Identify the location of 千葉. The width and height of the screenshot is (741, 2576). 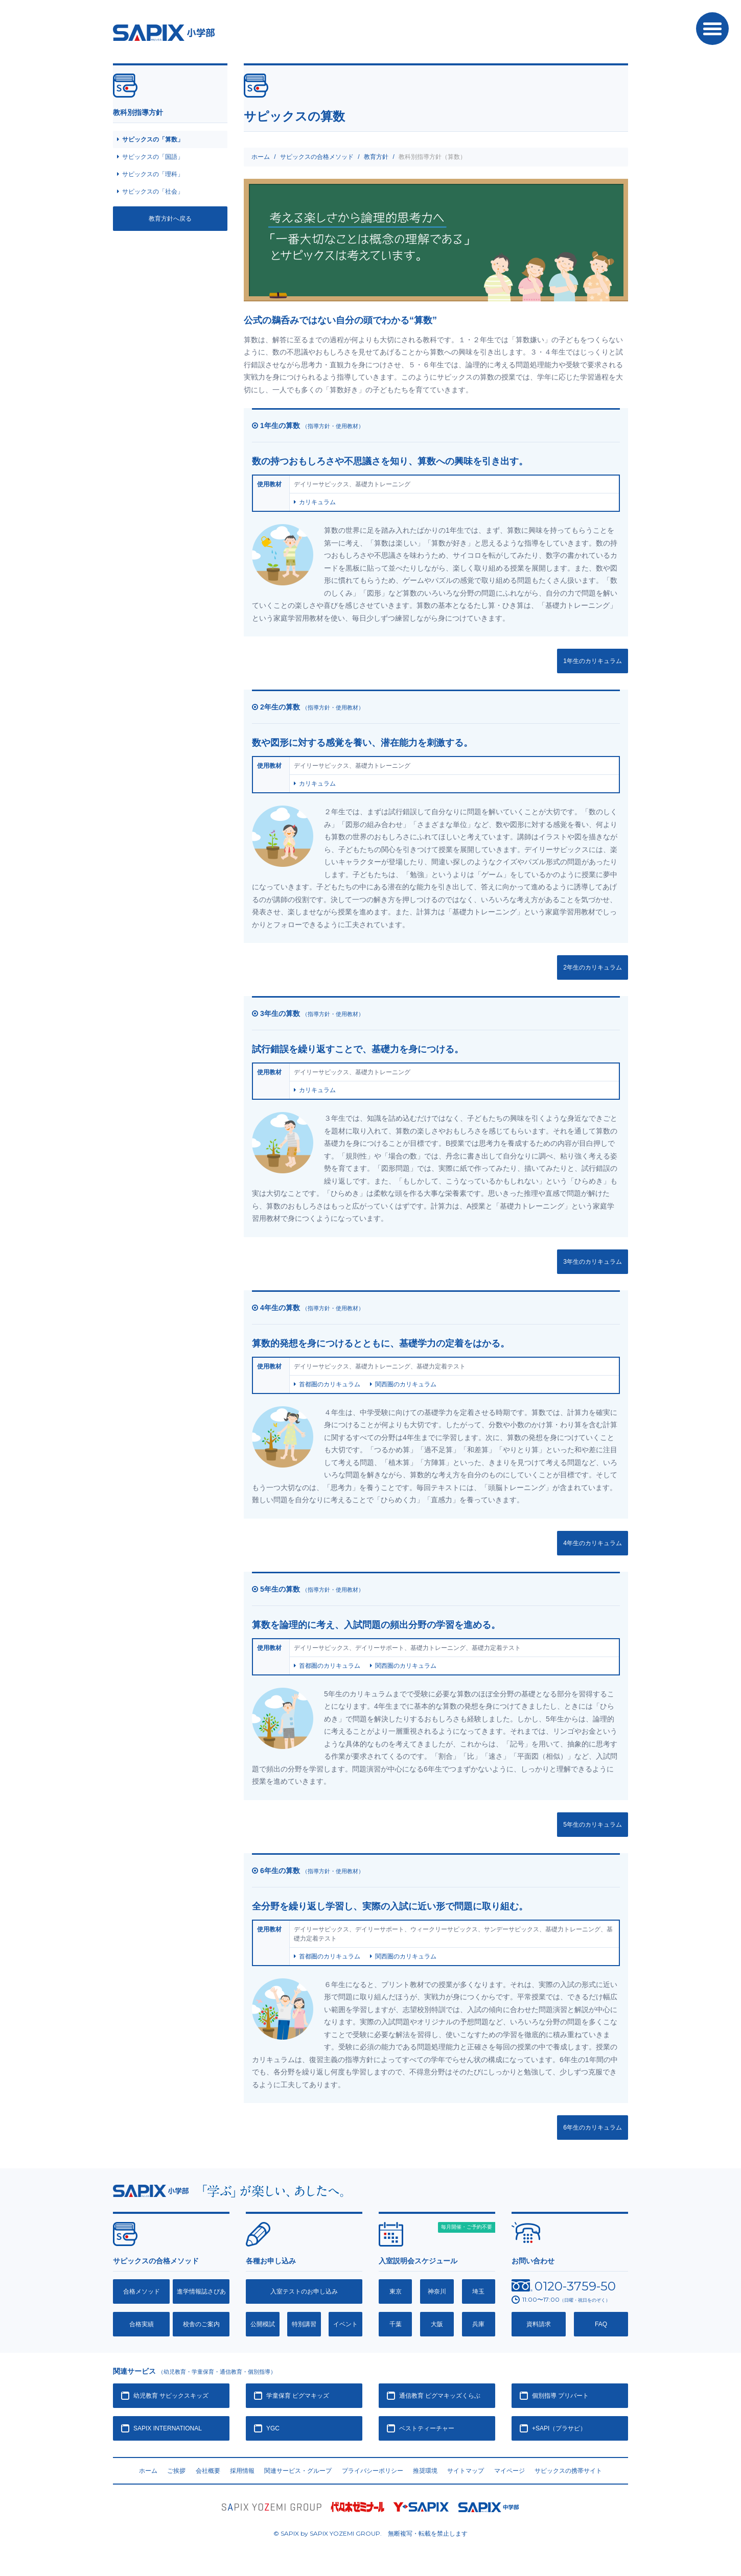
(395, 2324).